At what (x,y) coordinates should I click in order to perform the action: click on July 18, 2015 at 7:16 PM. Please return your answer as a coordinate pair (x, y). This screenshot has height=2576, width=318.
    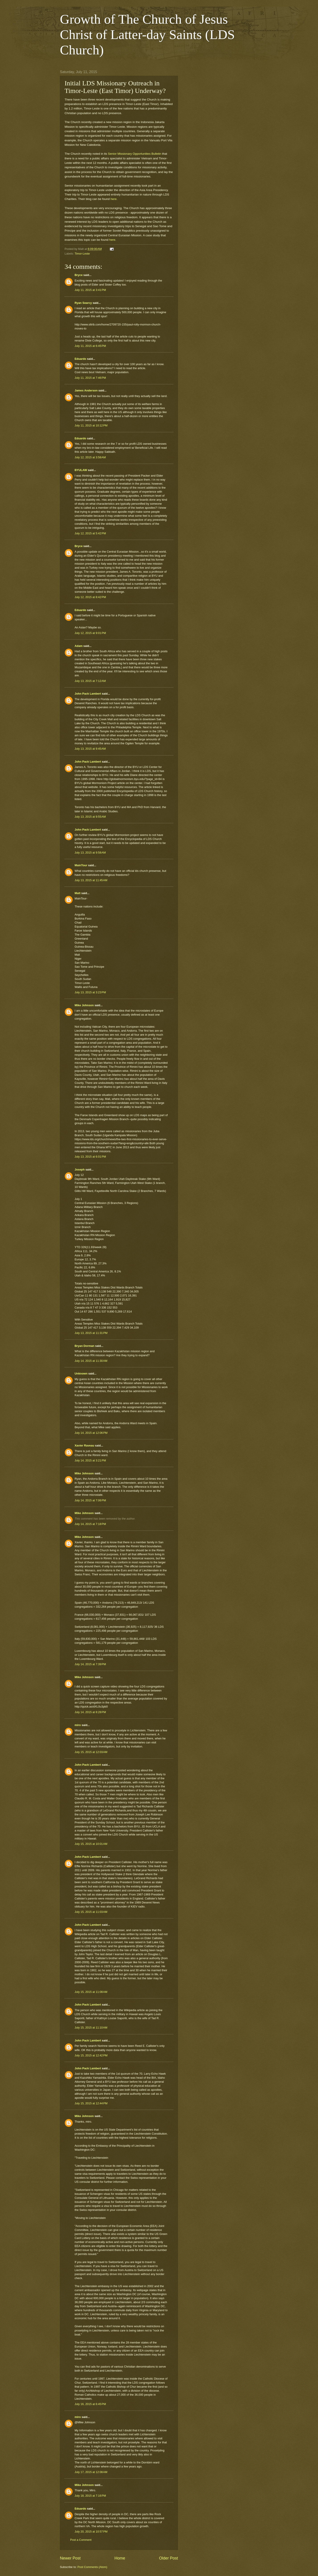
    Looking at the image, I should click on (90, 2495).